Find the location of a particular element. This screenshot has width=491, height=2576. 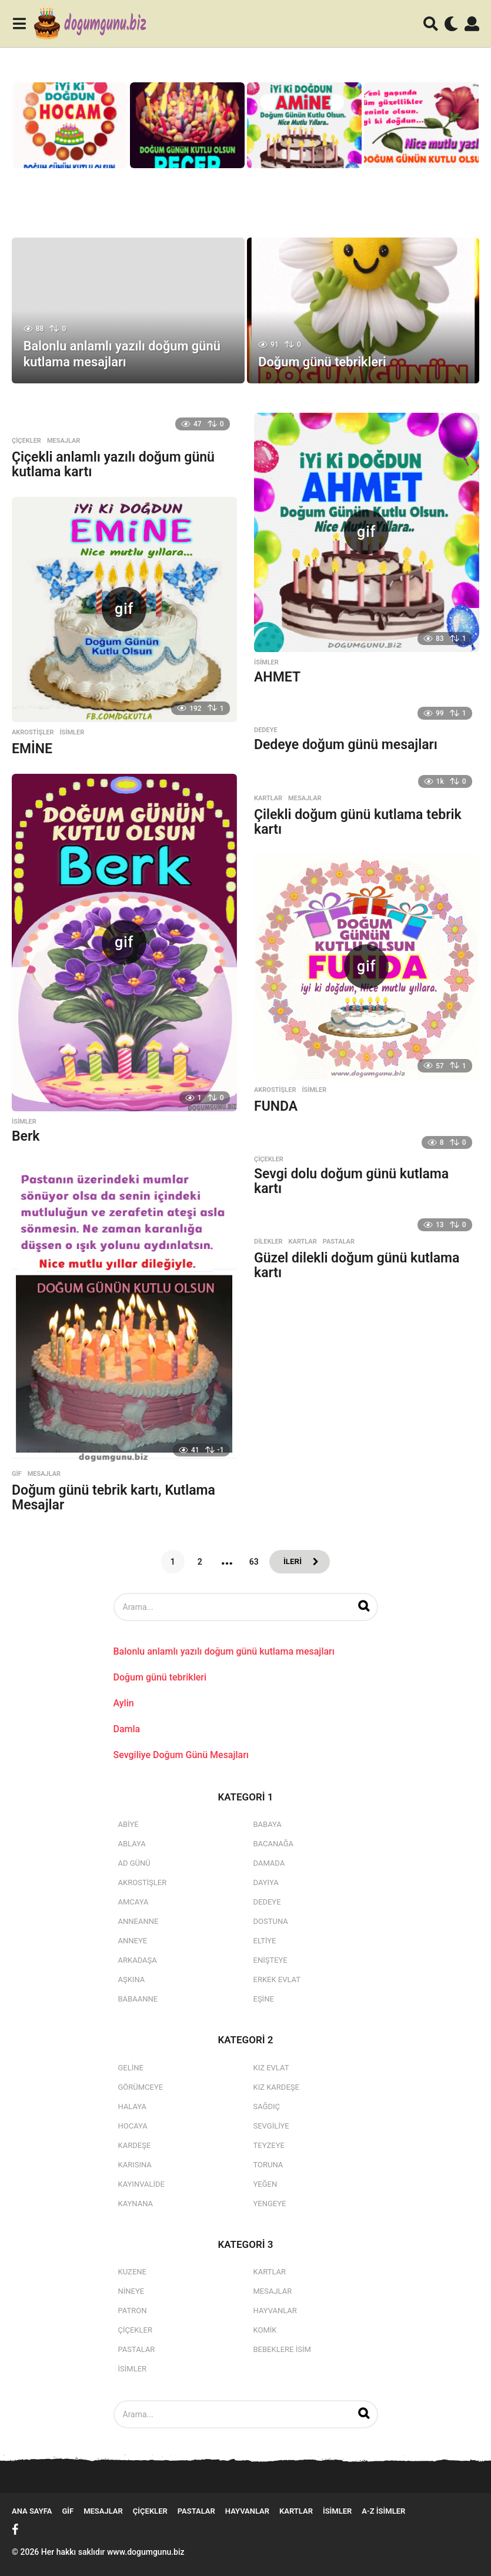

Ana Sayfa is located at coordinates (32, 2511).